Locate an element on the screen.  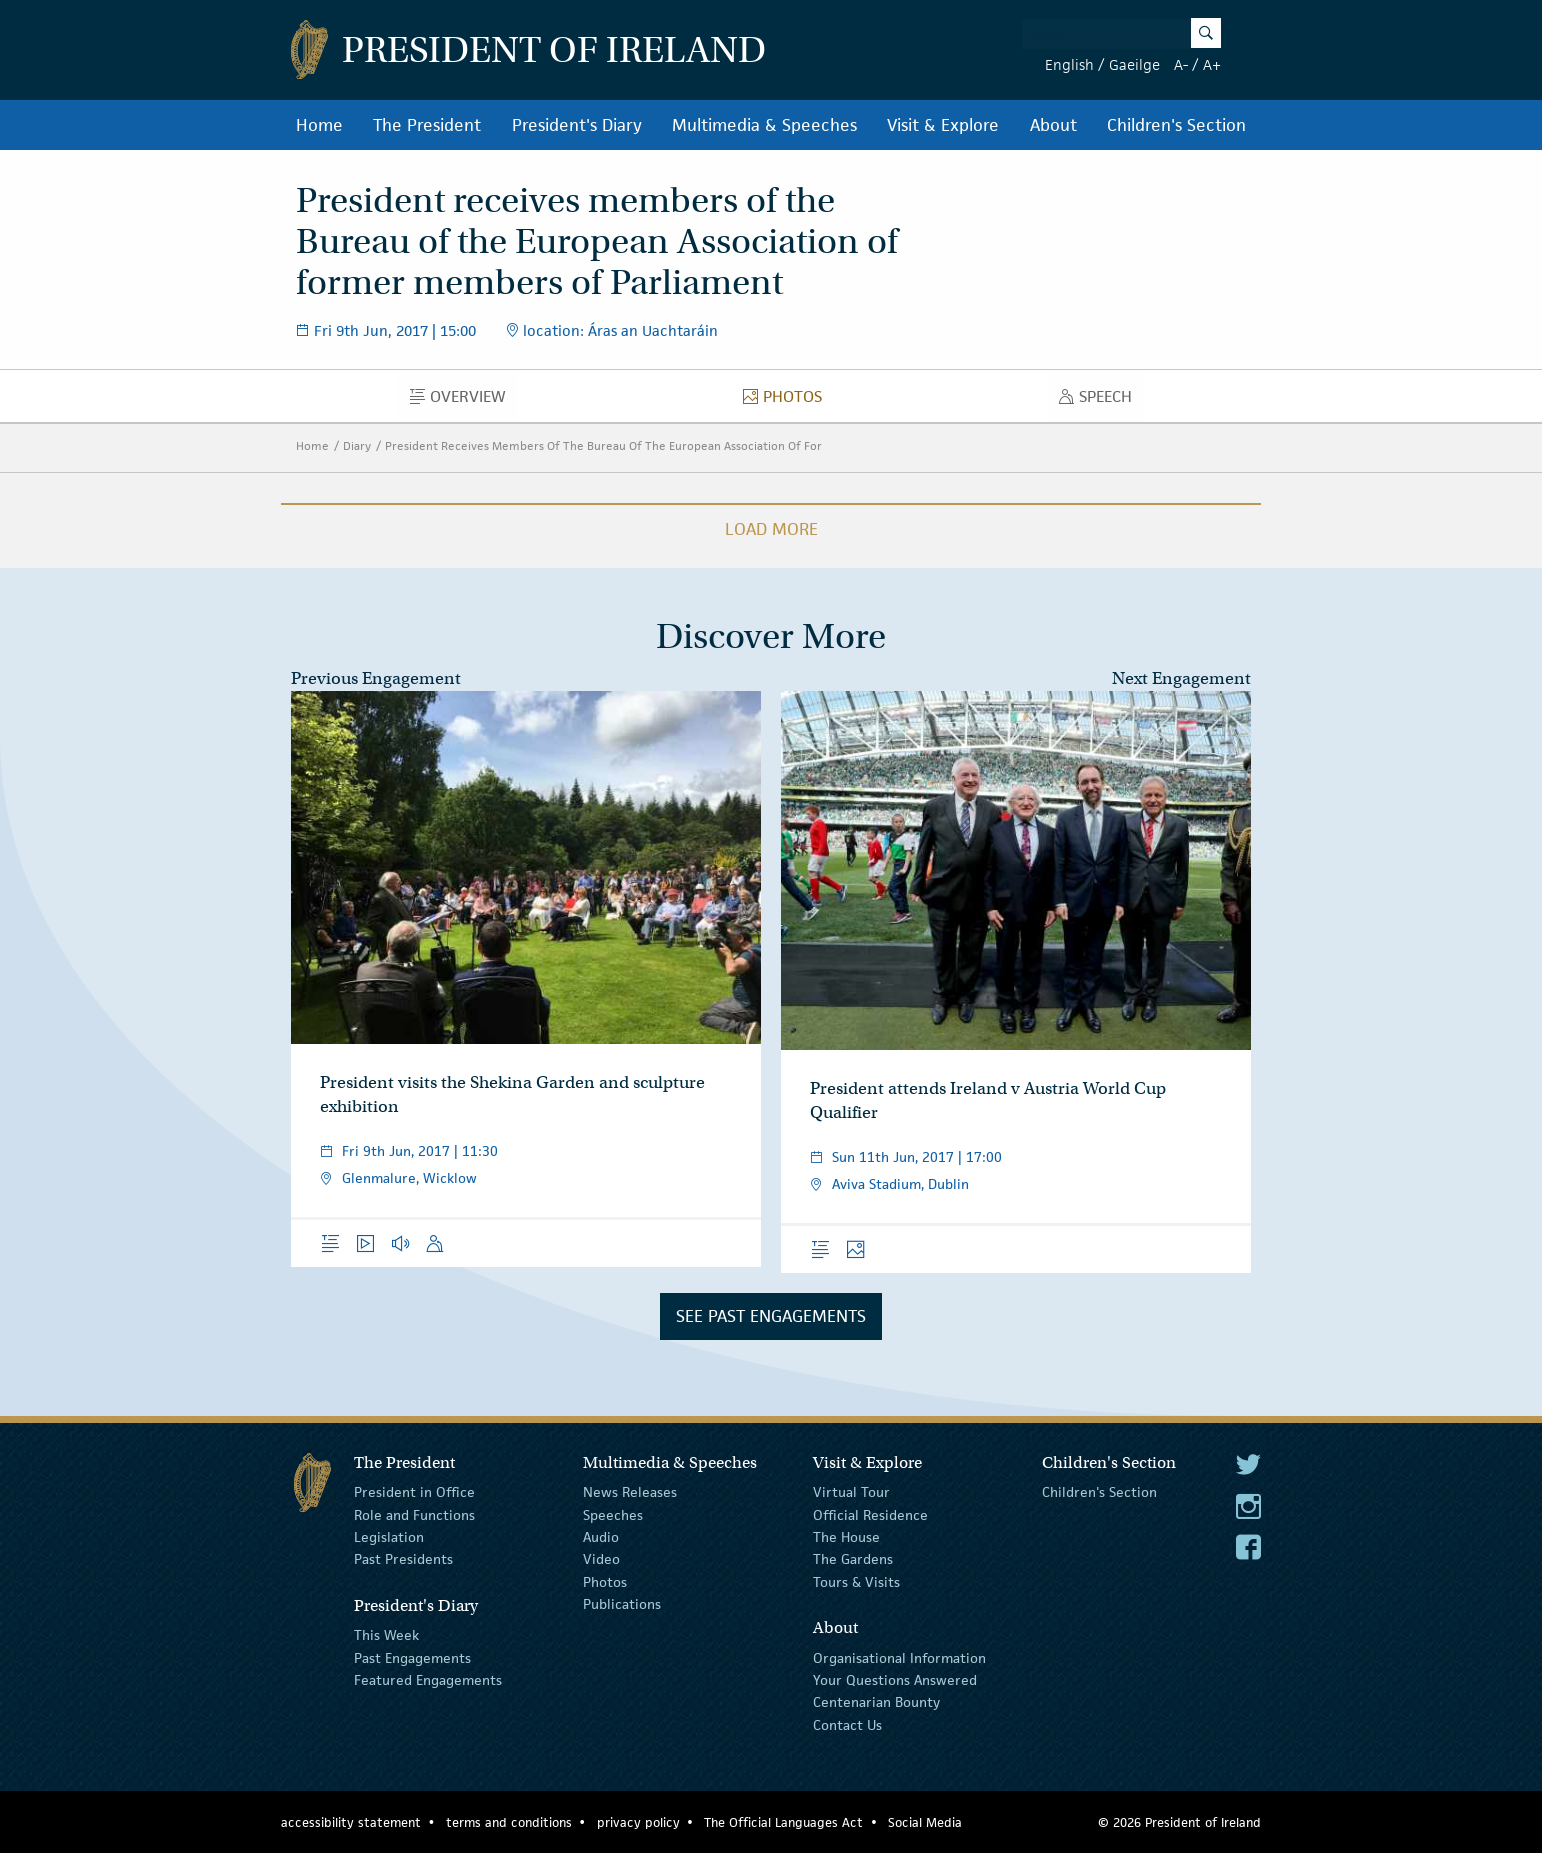
Video is located at coordinates (601, 1559).